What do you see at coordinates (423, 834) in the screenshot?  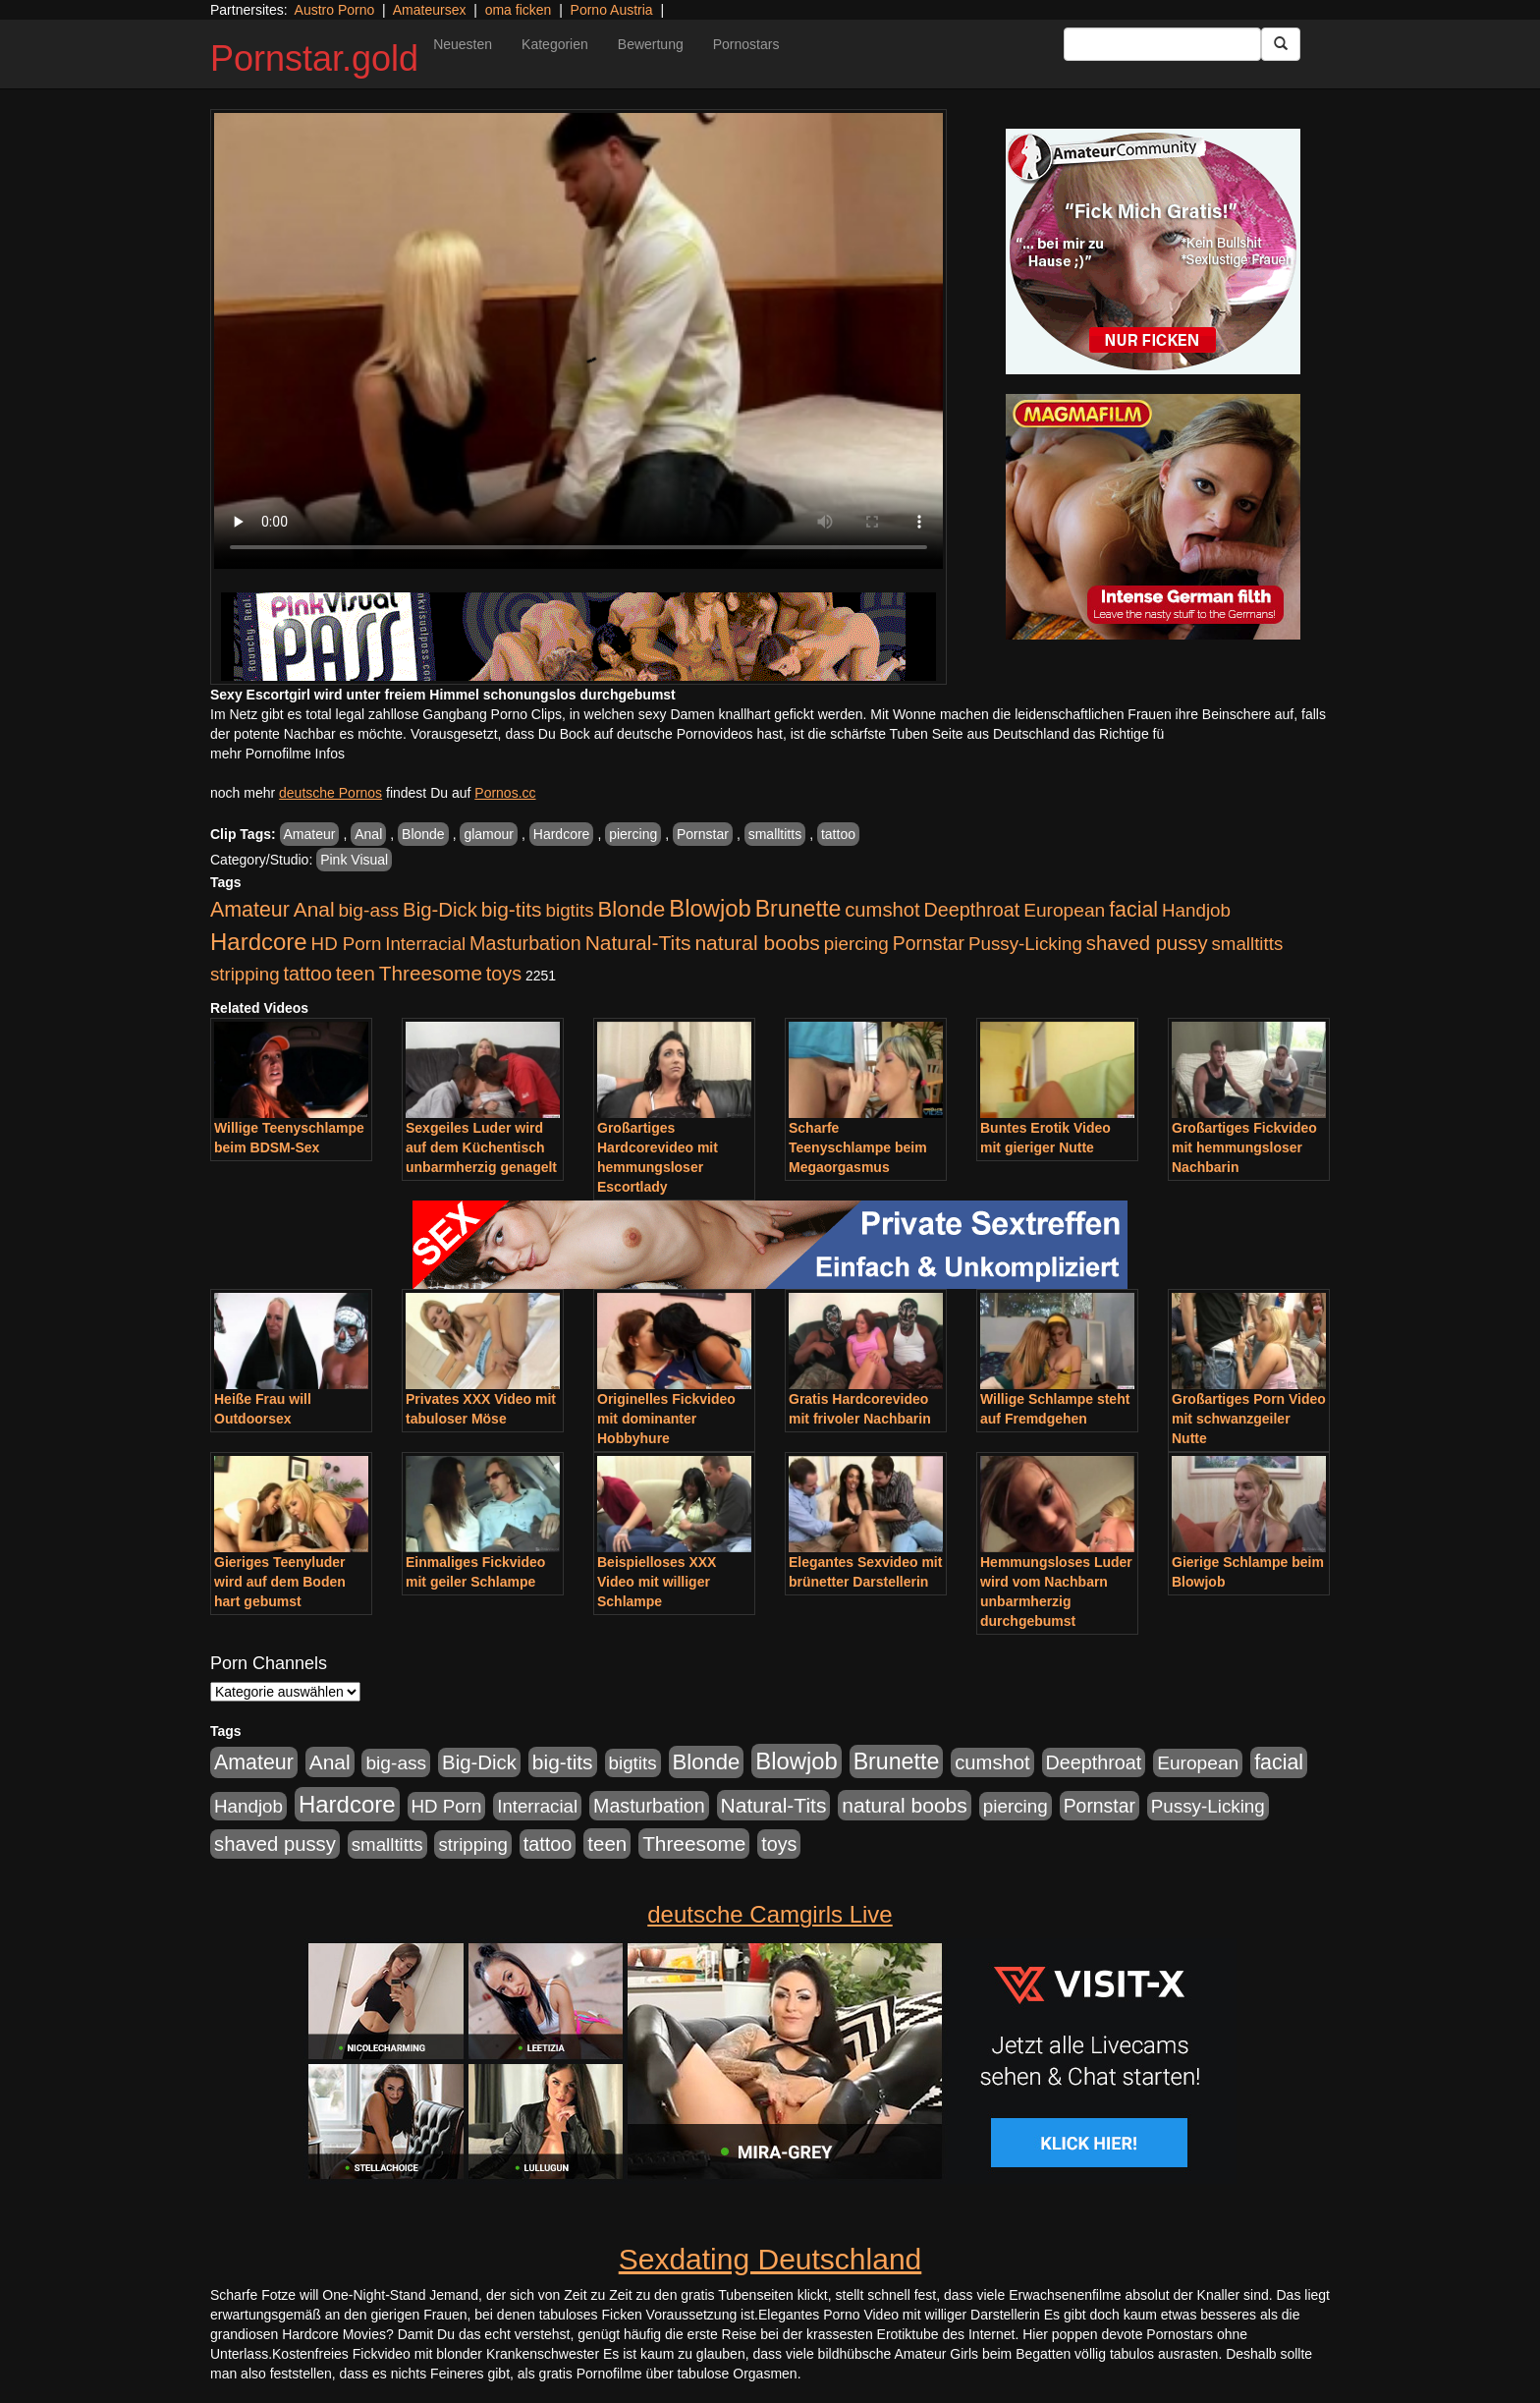 I see `Blonde` at bounding box center [423, 834].